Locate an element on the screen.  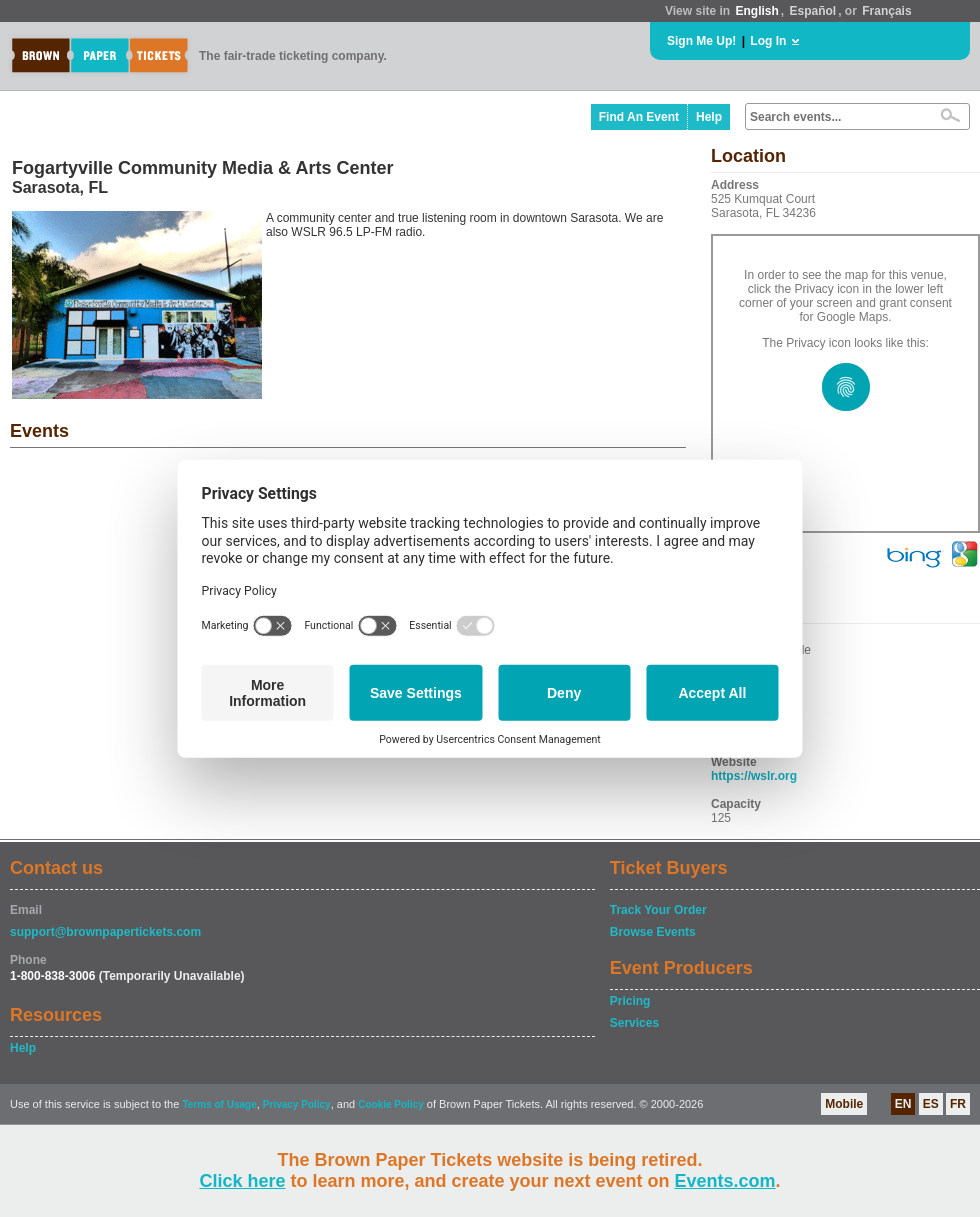
Español is located at coordinates (813, 11).